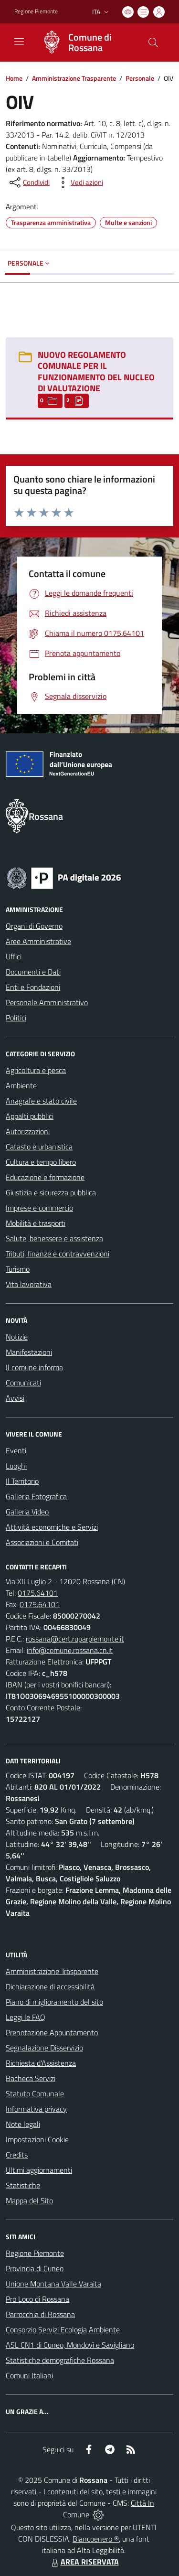 The height and width of the screenshot is (2576, 179). What do you see at coordinates (21, 1085) in the screenshot?
I see `Ambiente` at bounding box center [21, 1085].